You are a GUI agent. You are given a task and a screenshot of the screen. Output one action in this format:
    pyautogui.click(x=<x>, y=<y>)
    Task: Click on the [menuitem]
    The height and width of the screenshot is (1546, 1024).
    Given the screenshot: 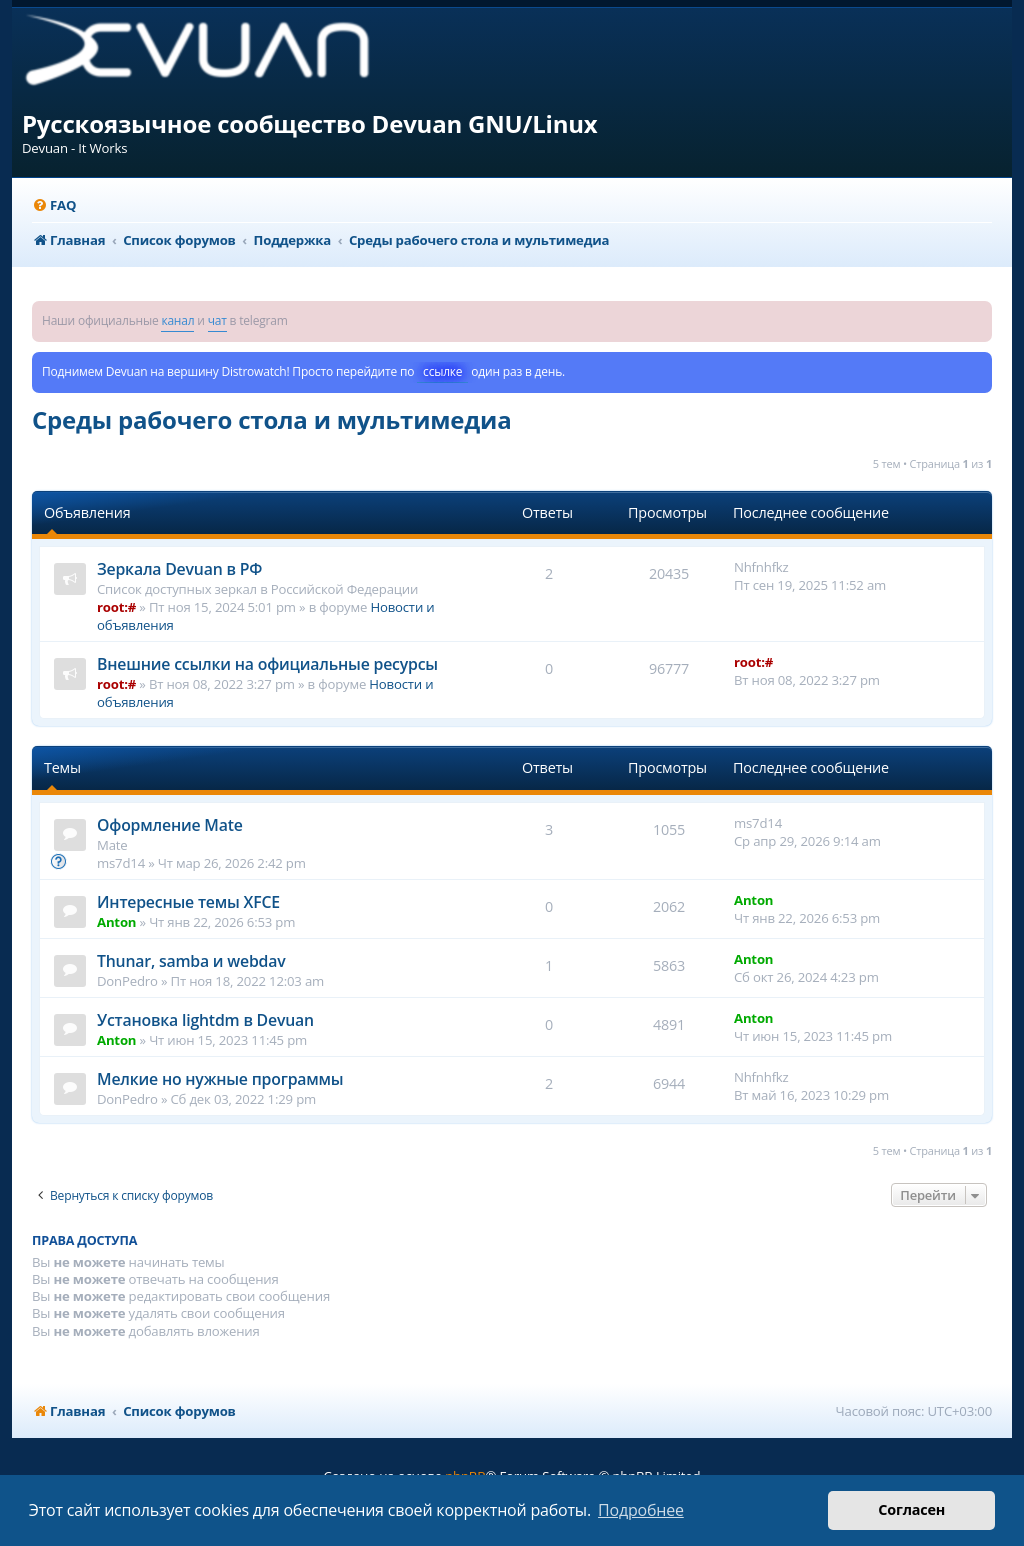 What is the action you would take?
    pyautogui.click(x=54, y=205)
    